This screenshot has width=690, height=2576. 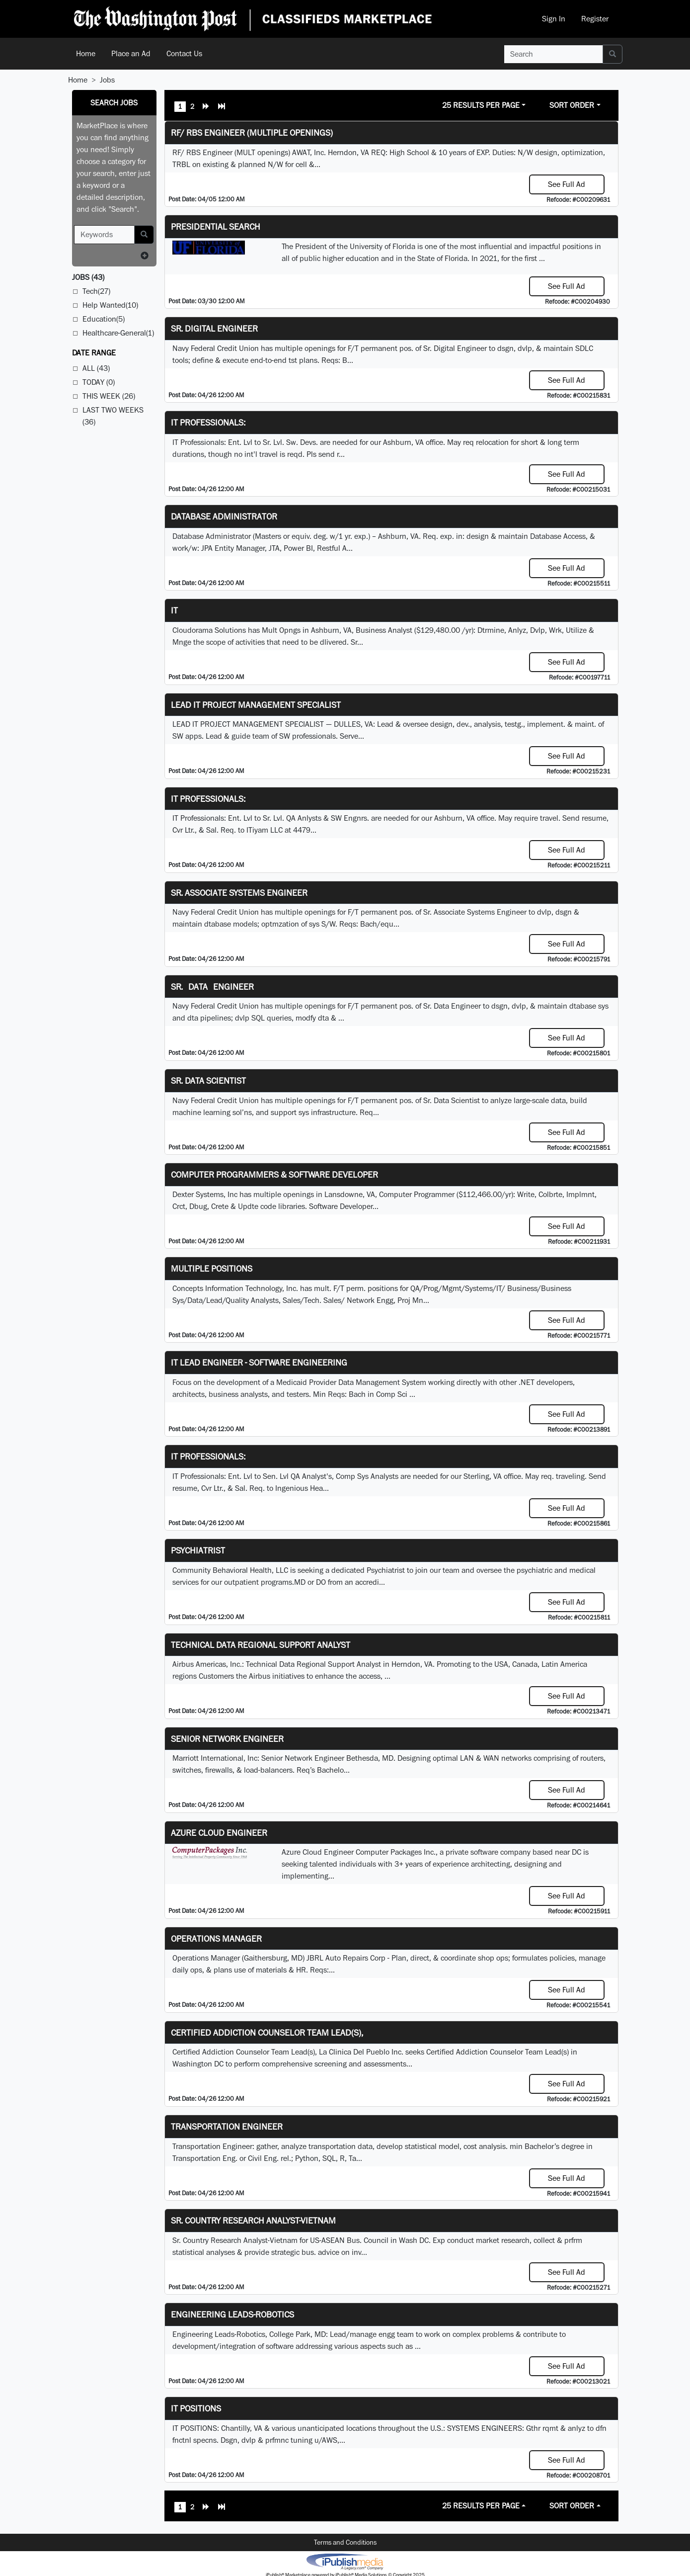 What do you see at coordinates (214, 328) in the screenshot?
I see `Sr. Digital Engineer` at bounding box center [214, 328].